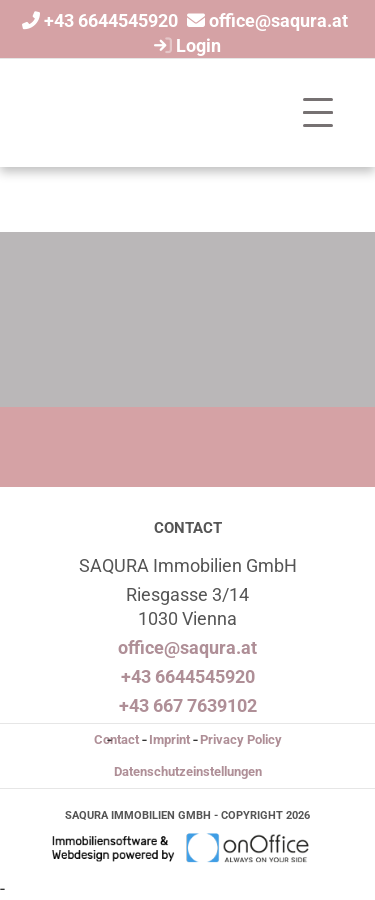  I want to click on office@saqura.at, so click(278, 20).